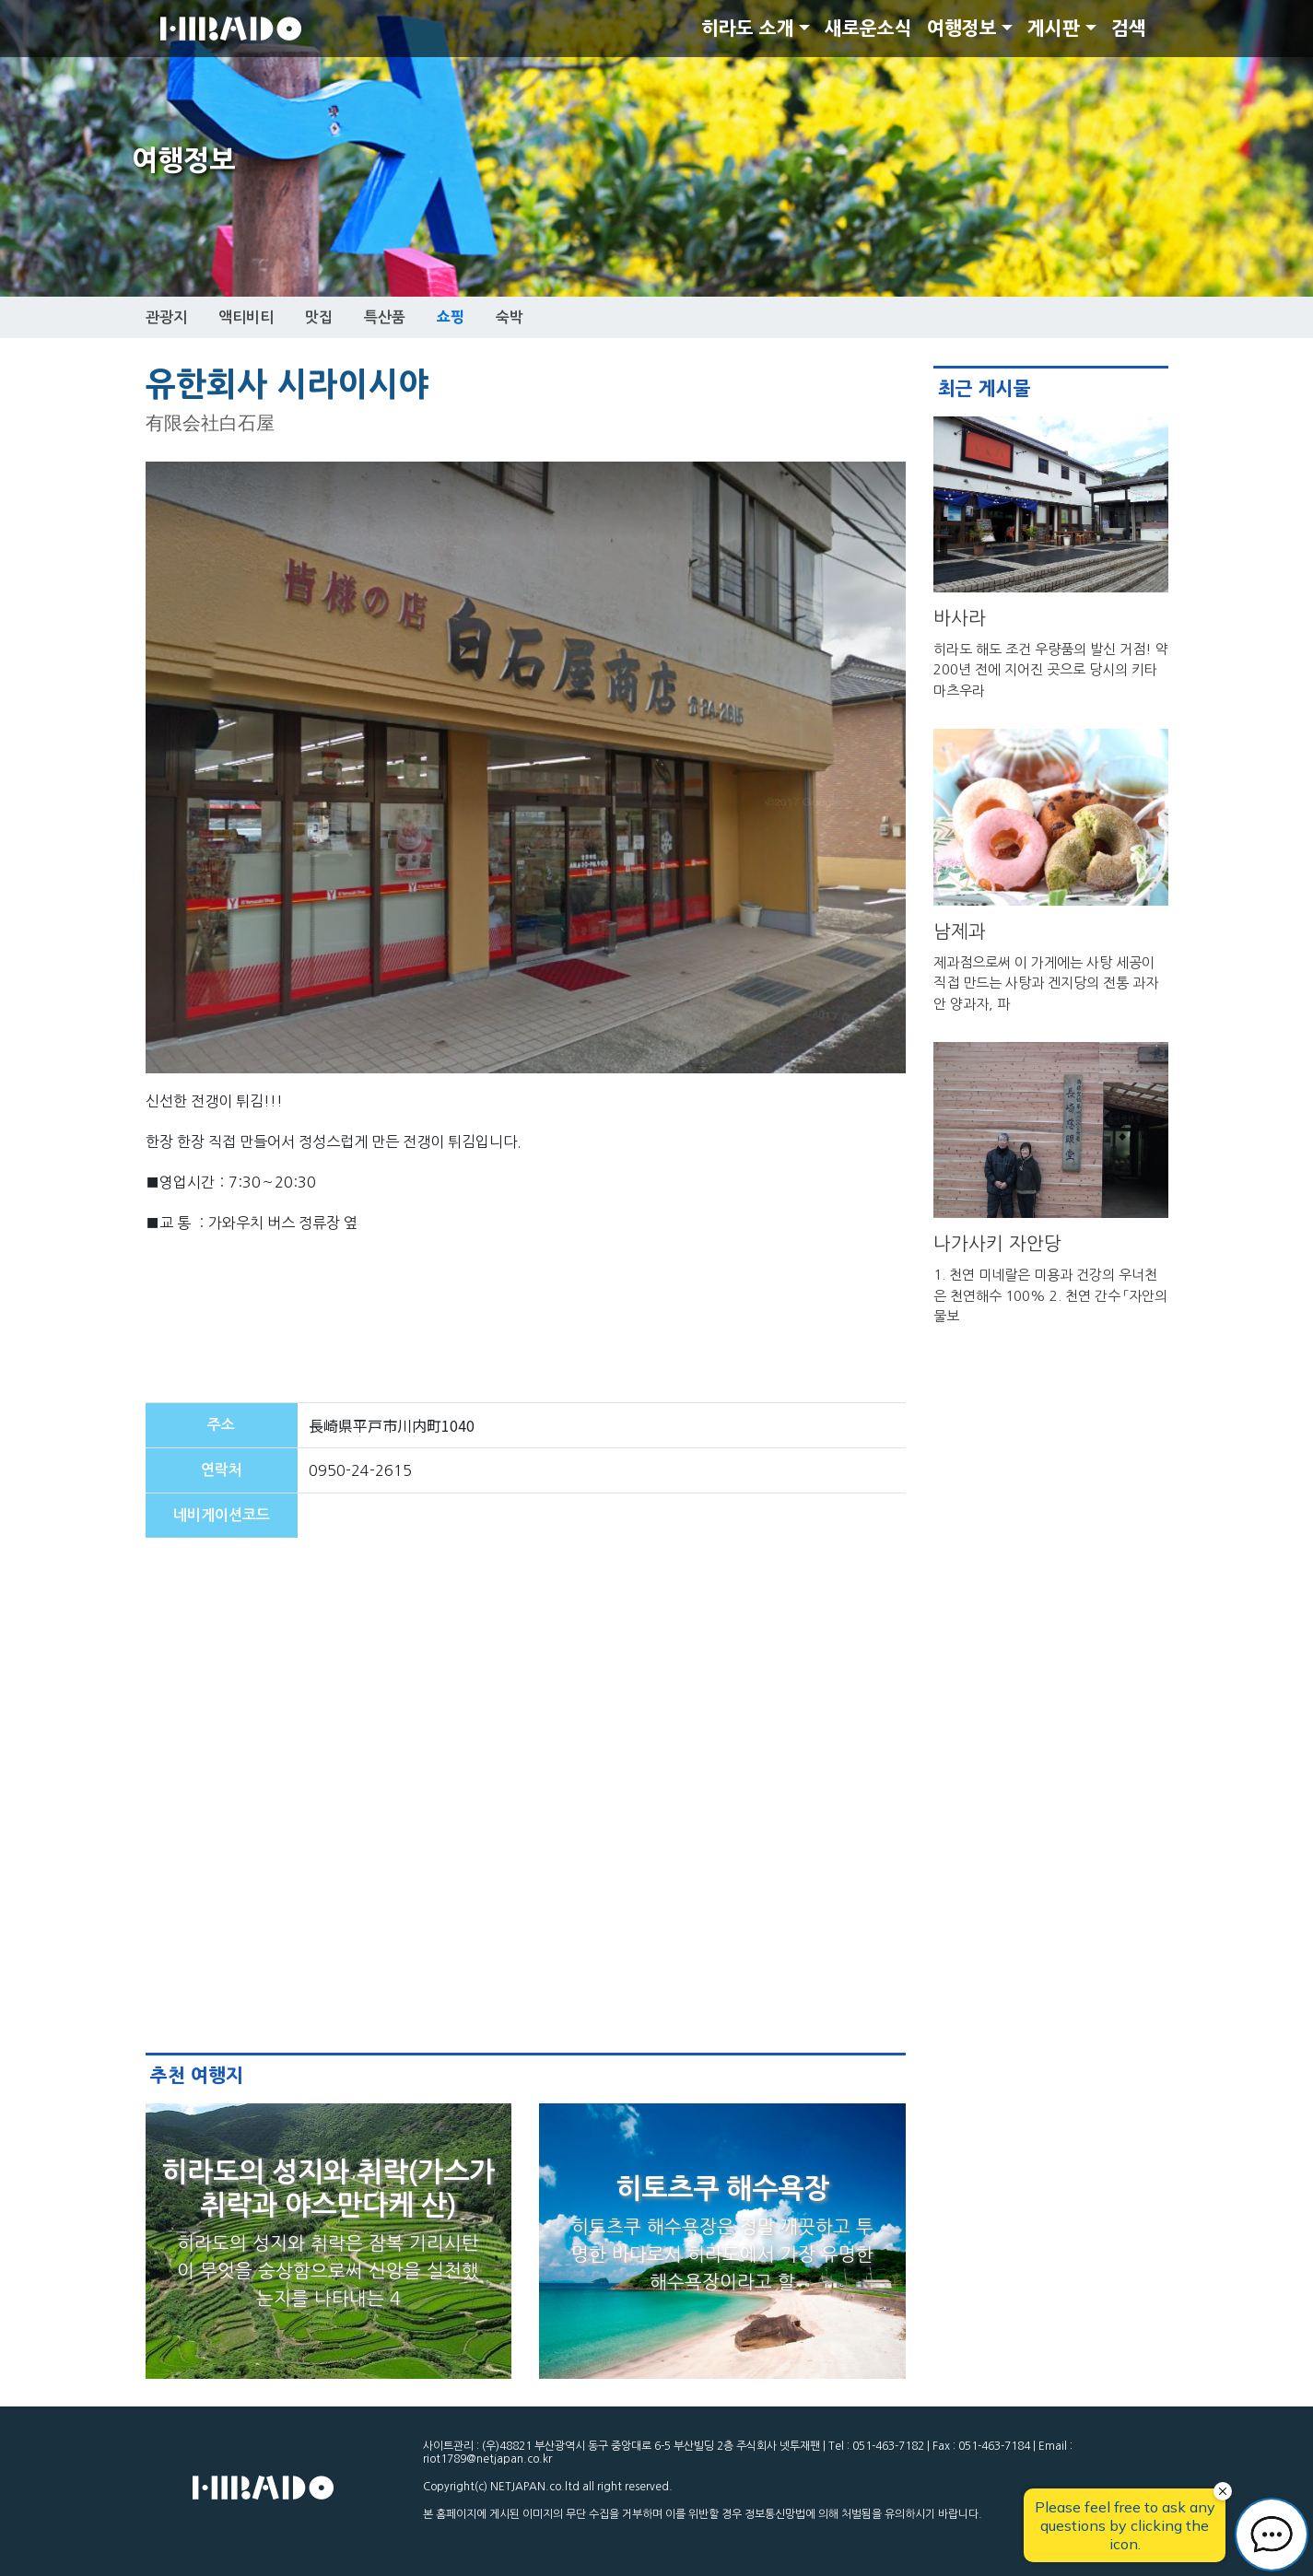  I want to click on 게시판, so click(1053, 28).